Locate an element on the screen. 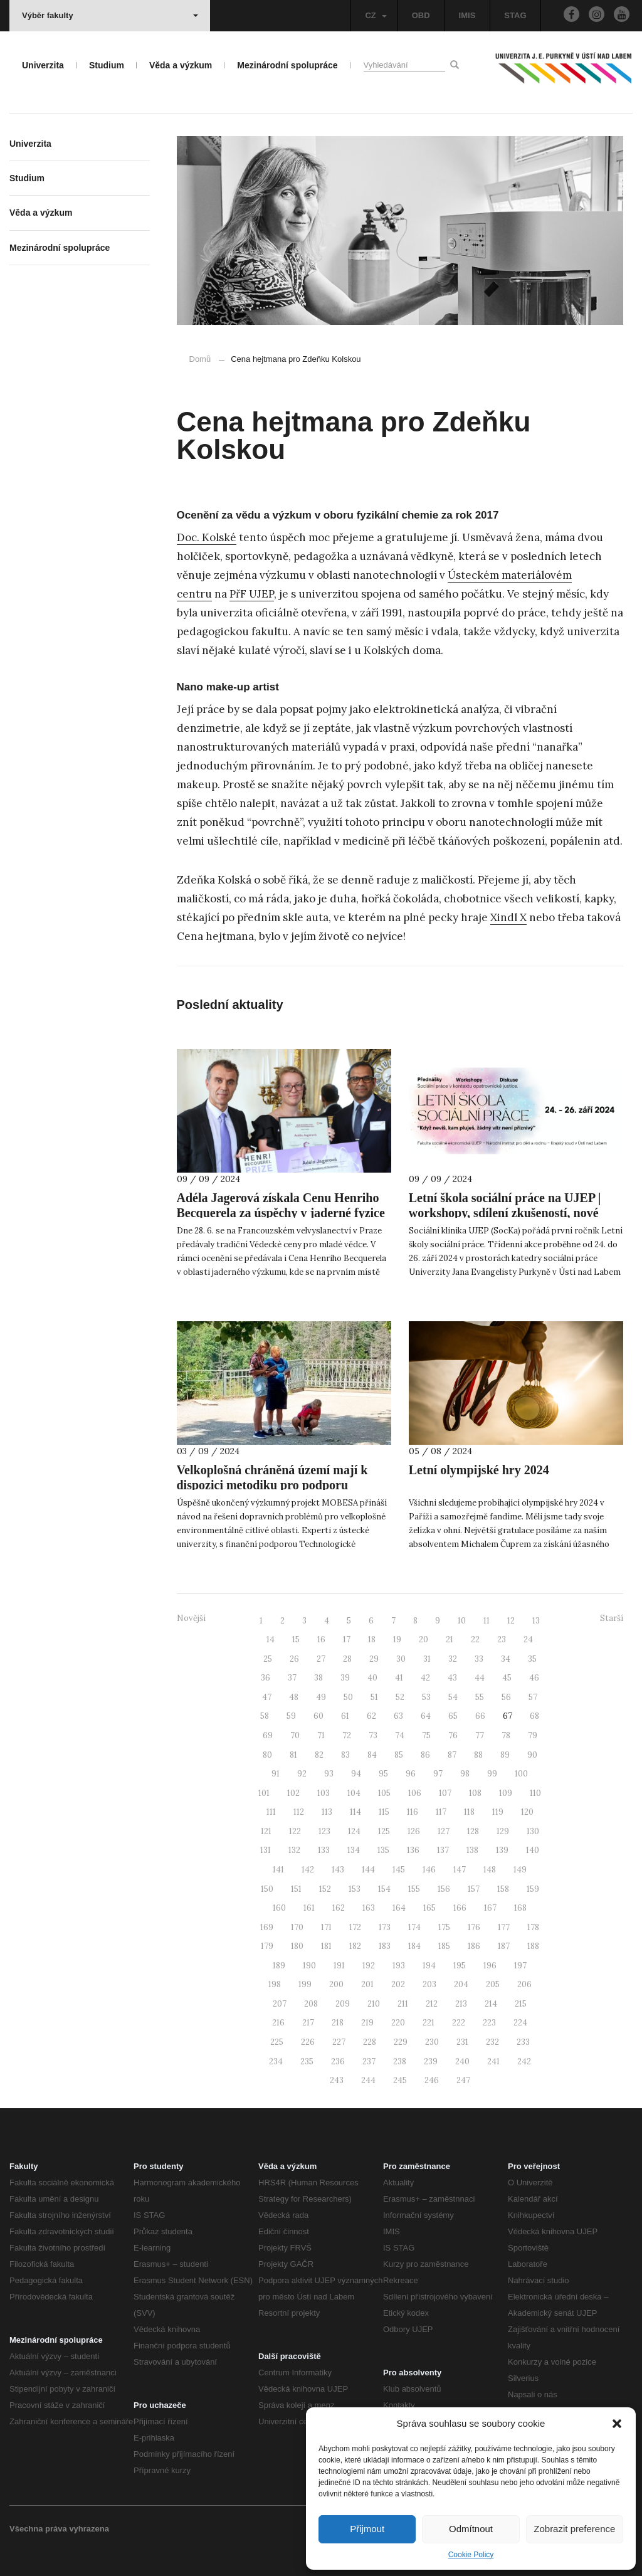  128 is located at coordinates (473, 1831).